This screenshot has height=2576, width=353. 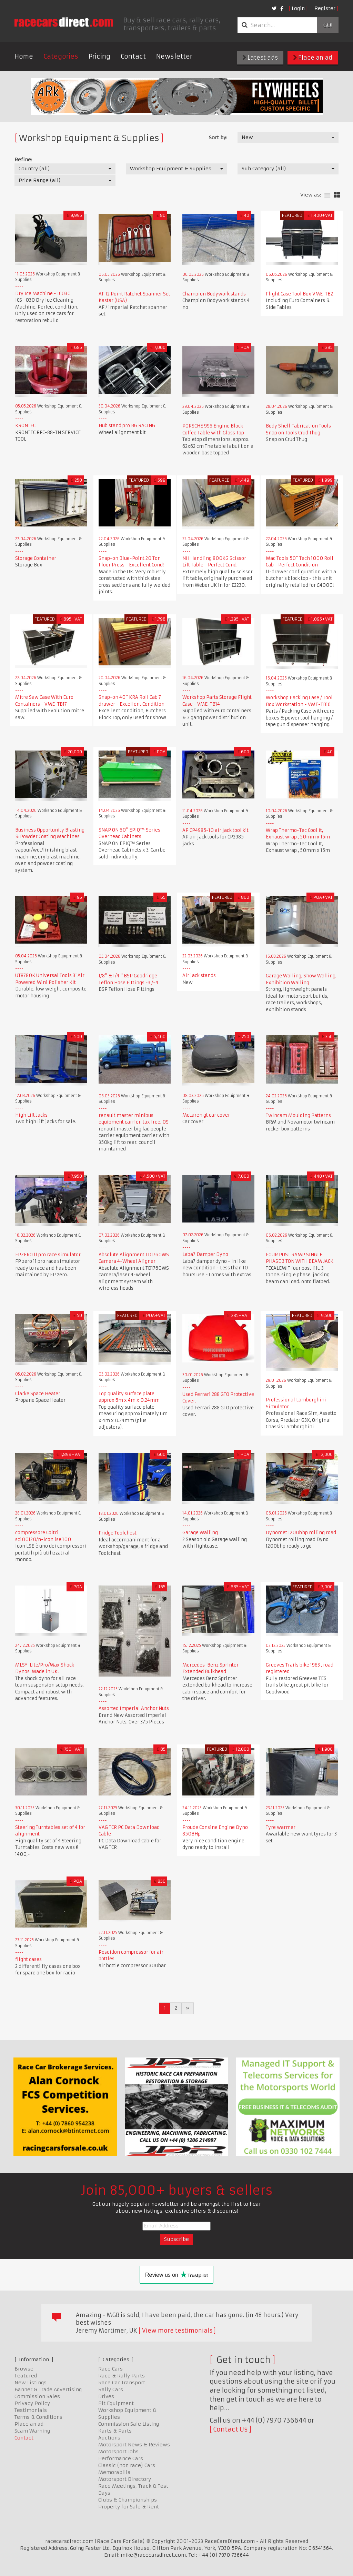 What do you see at coordinates (25, 2376) in the screenshot?
I see `Featured` at bounding box center [25, 2376].